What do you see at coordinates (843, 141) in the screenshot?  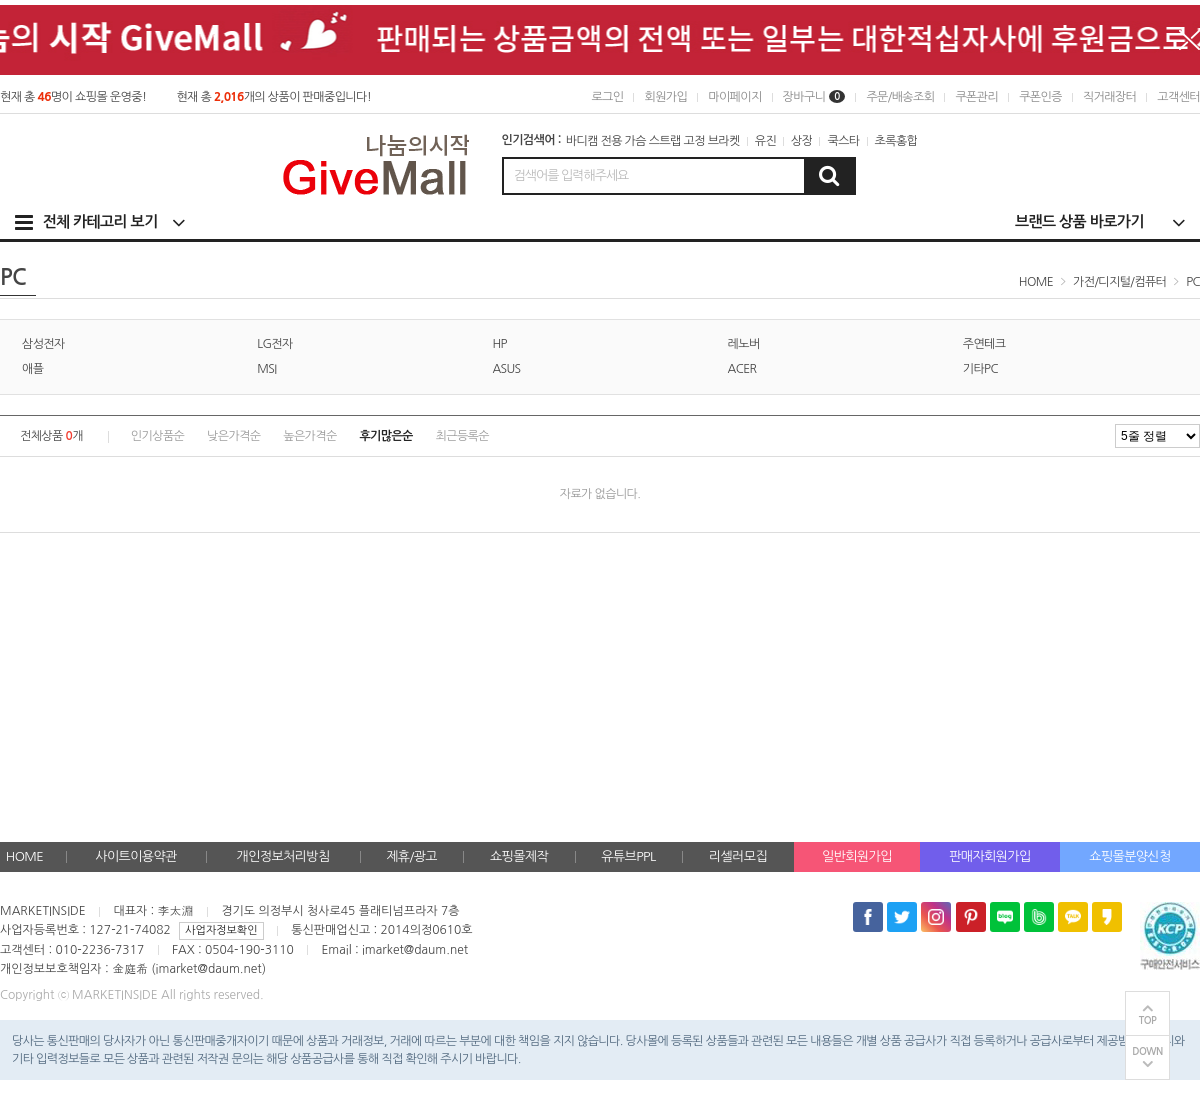 I see `쿡스타` at bounding box center [843, 141].